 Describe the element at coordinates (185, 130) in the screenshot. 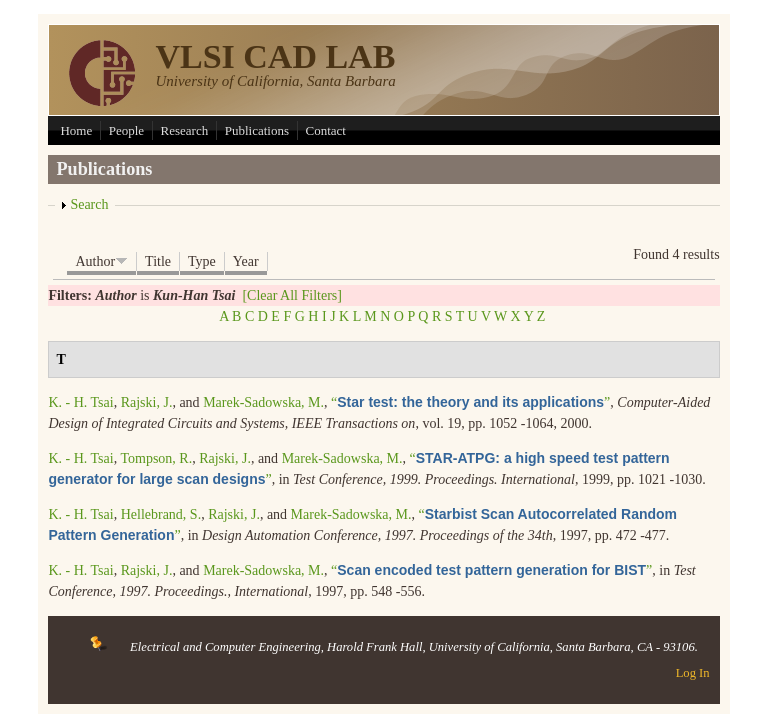

I see `Research` at that location.